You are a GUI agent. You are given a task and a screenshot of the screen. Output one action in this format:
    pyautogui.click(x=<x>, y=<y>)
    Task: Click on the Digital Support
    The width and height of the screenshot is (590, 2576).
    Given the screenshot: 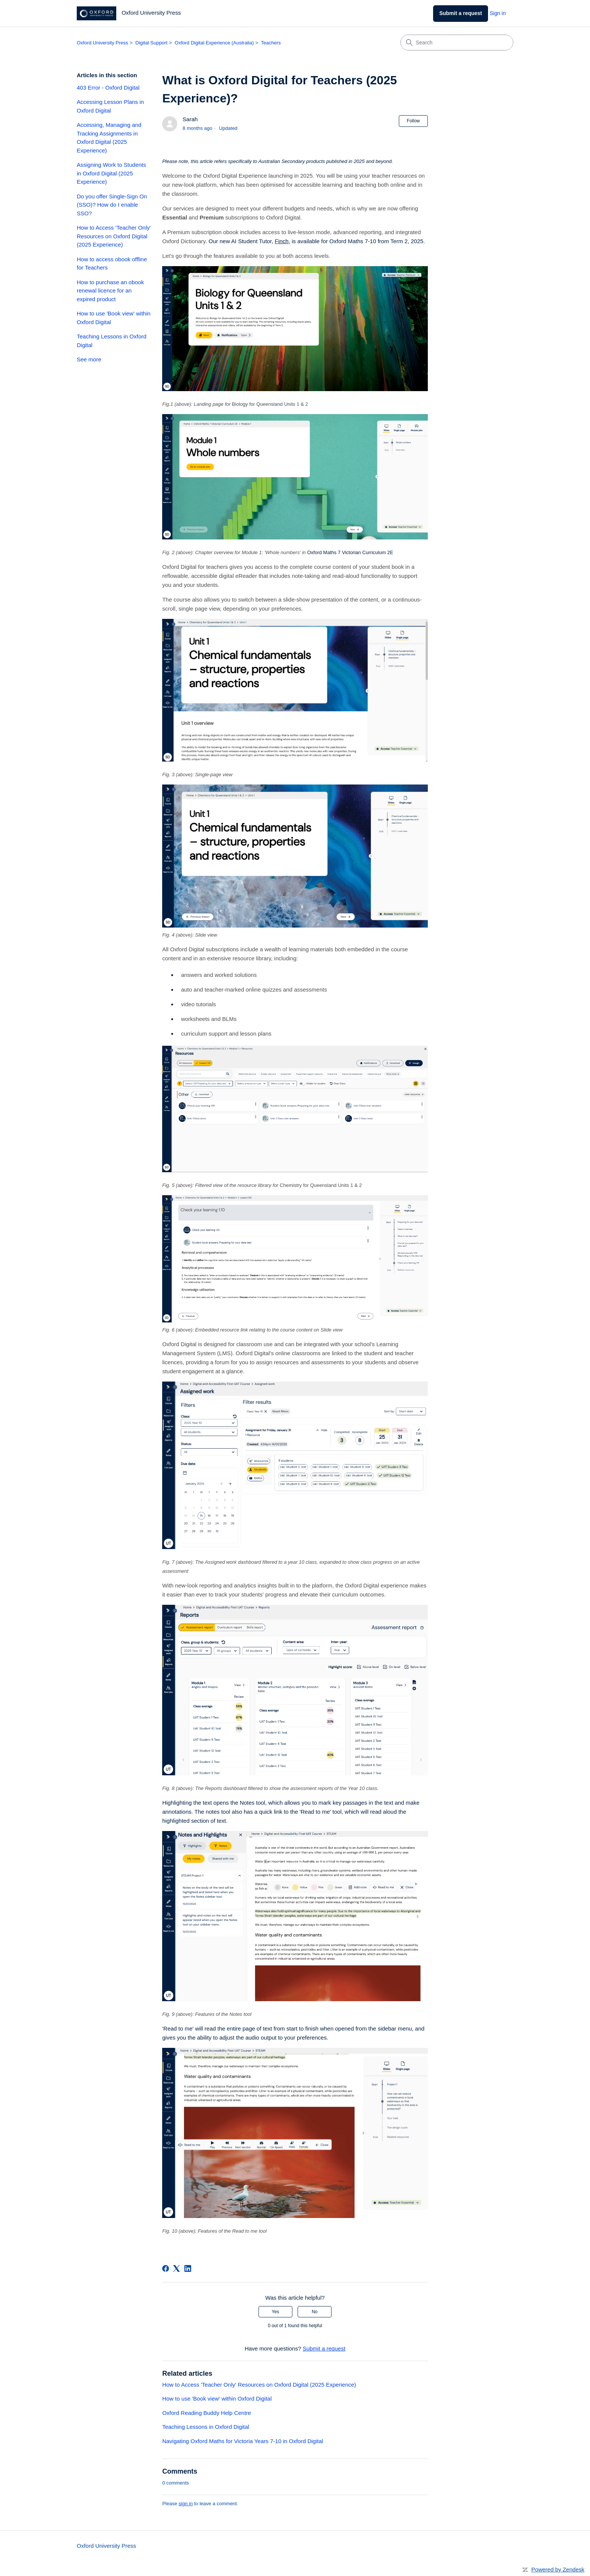 What is the action you would take?
    pyautogui.click(x=151, y=43)
    